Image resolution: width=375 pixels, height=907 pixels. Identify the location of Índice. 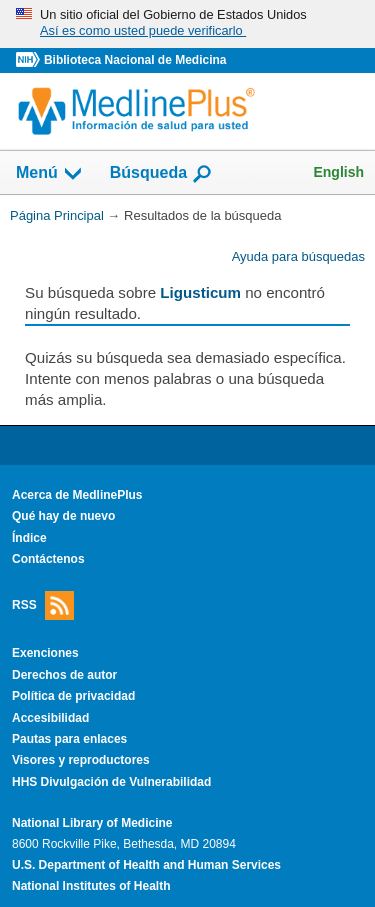
(29, 538).